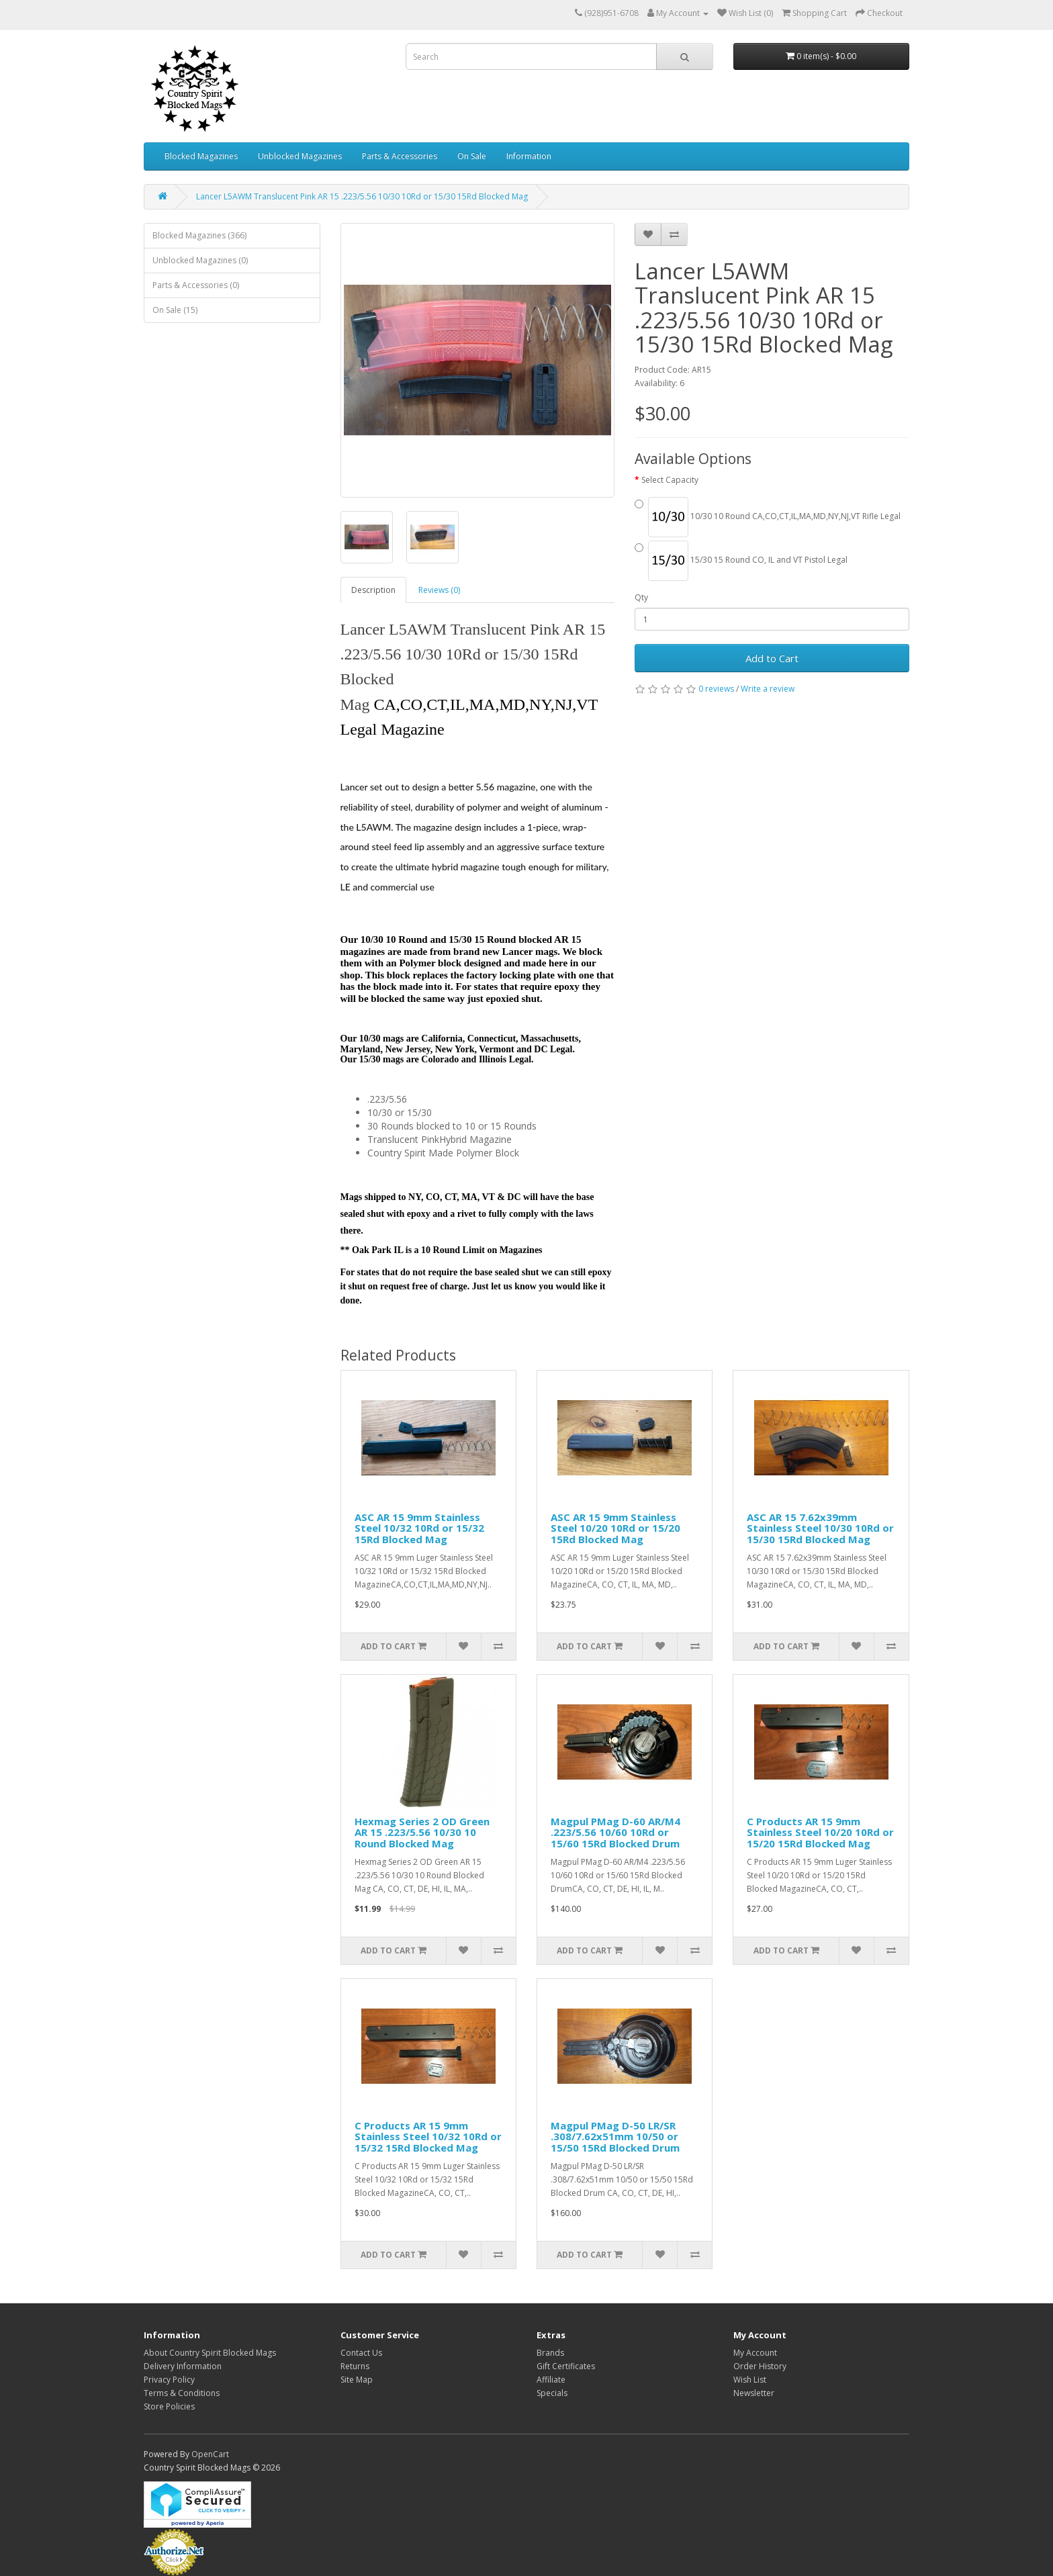 This screenshot has width=1053, height=2576. Describe the element at coordinates (755, 2352) in the screenshot. I see `My Account` at that location.